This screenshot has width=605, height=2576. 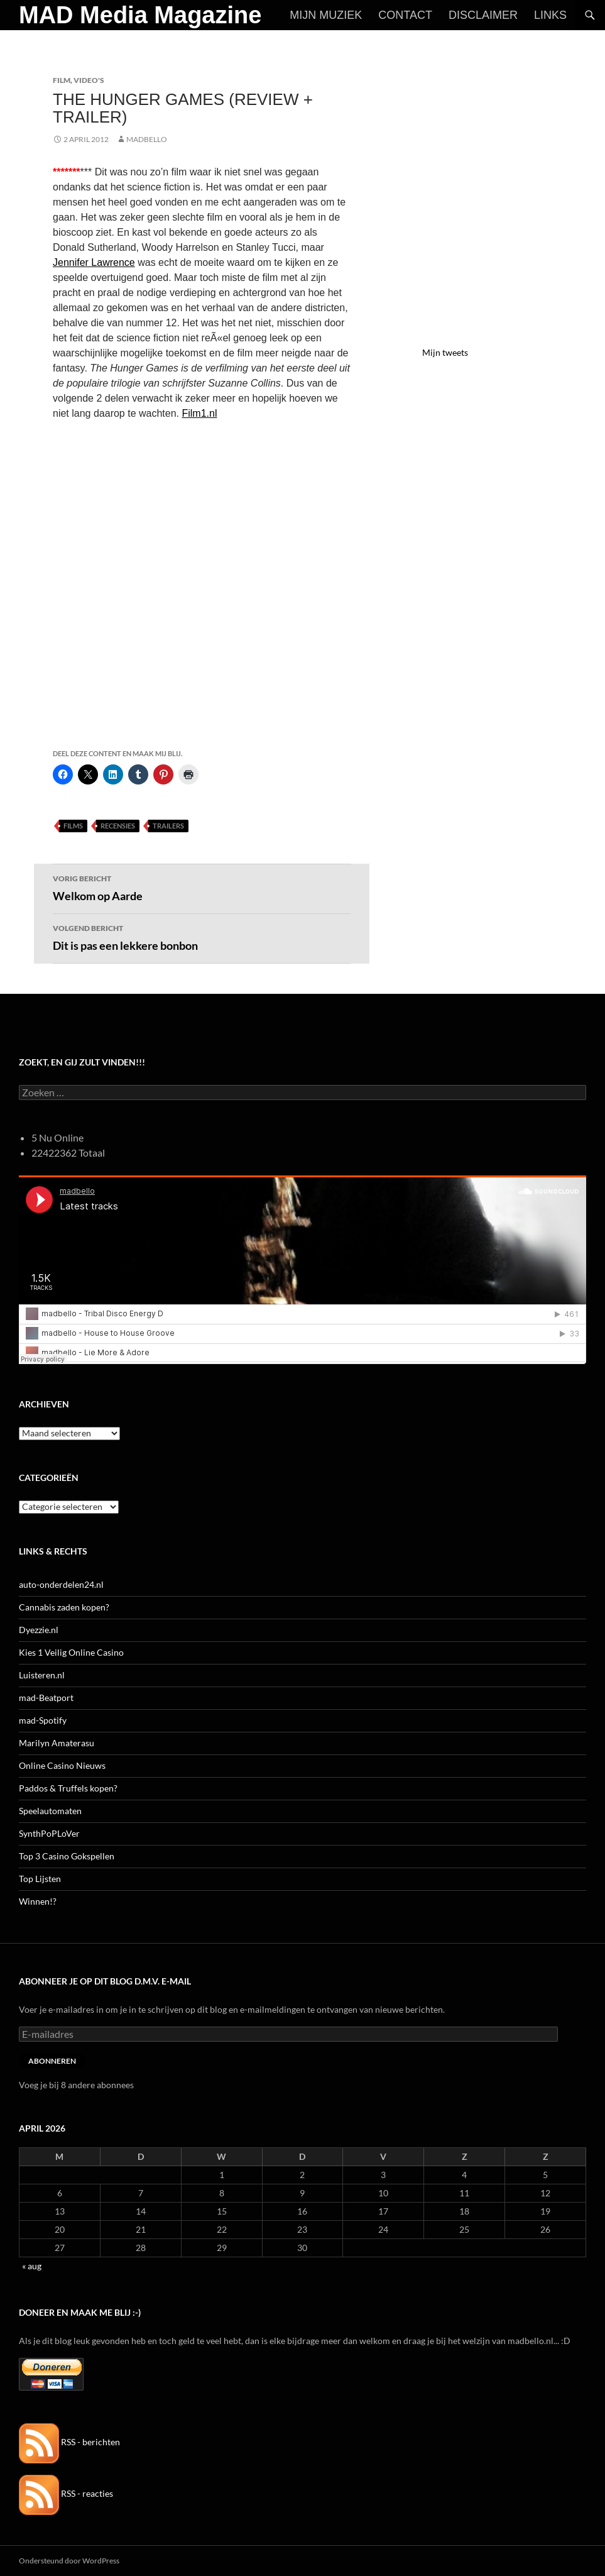 What do you see at coordinates (69, 2560) in the screenshot?
I see `Ondersteund door WordPress` at bounding box center [69, 2560].